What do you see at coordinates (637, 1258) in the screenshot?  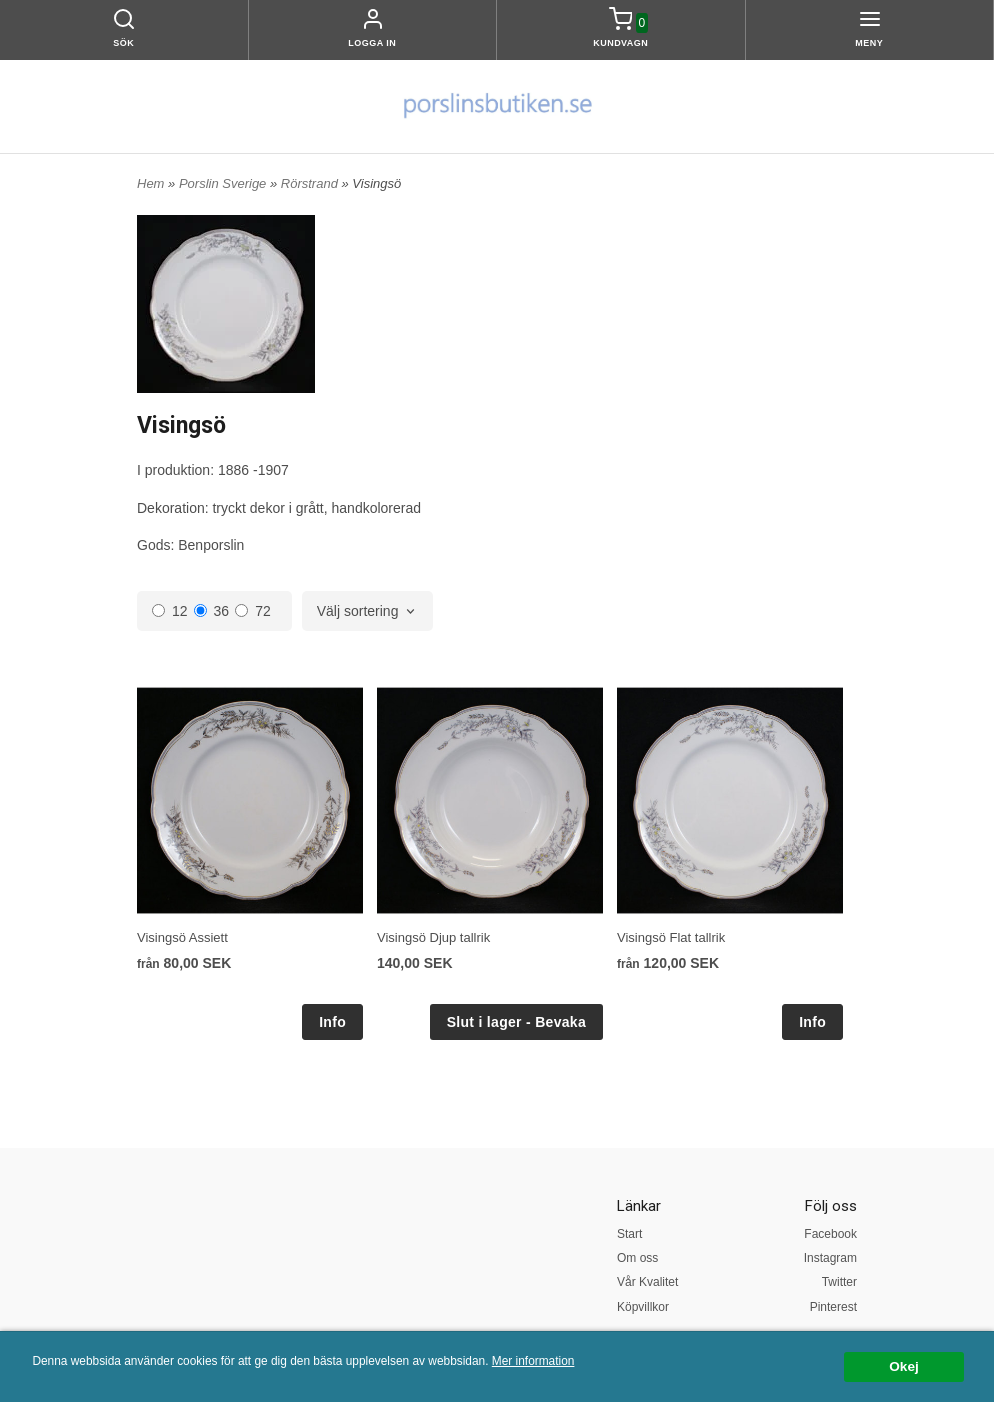 I see `Om oss` at bounding box center [637, 1258].